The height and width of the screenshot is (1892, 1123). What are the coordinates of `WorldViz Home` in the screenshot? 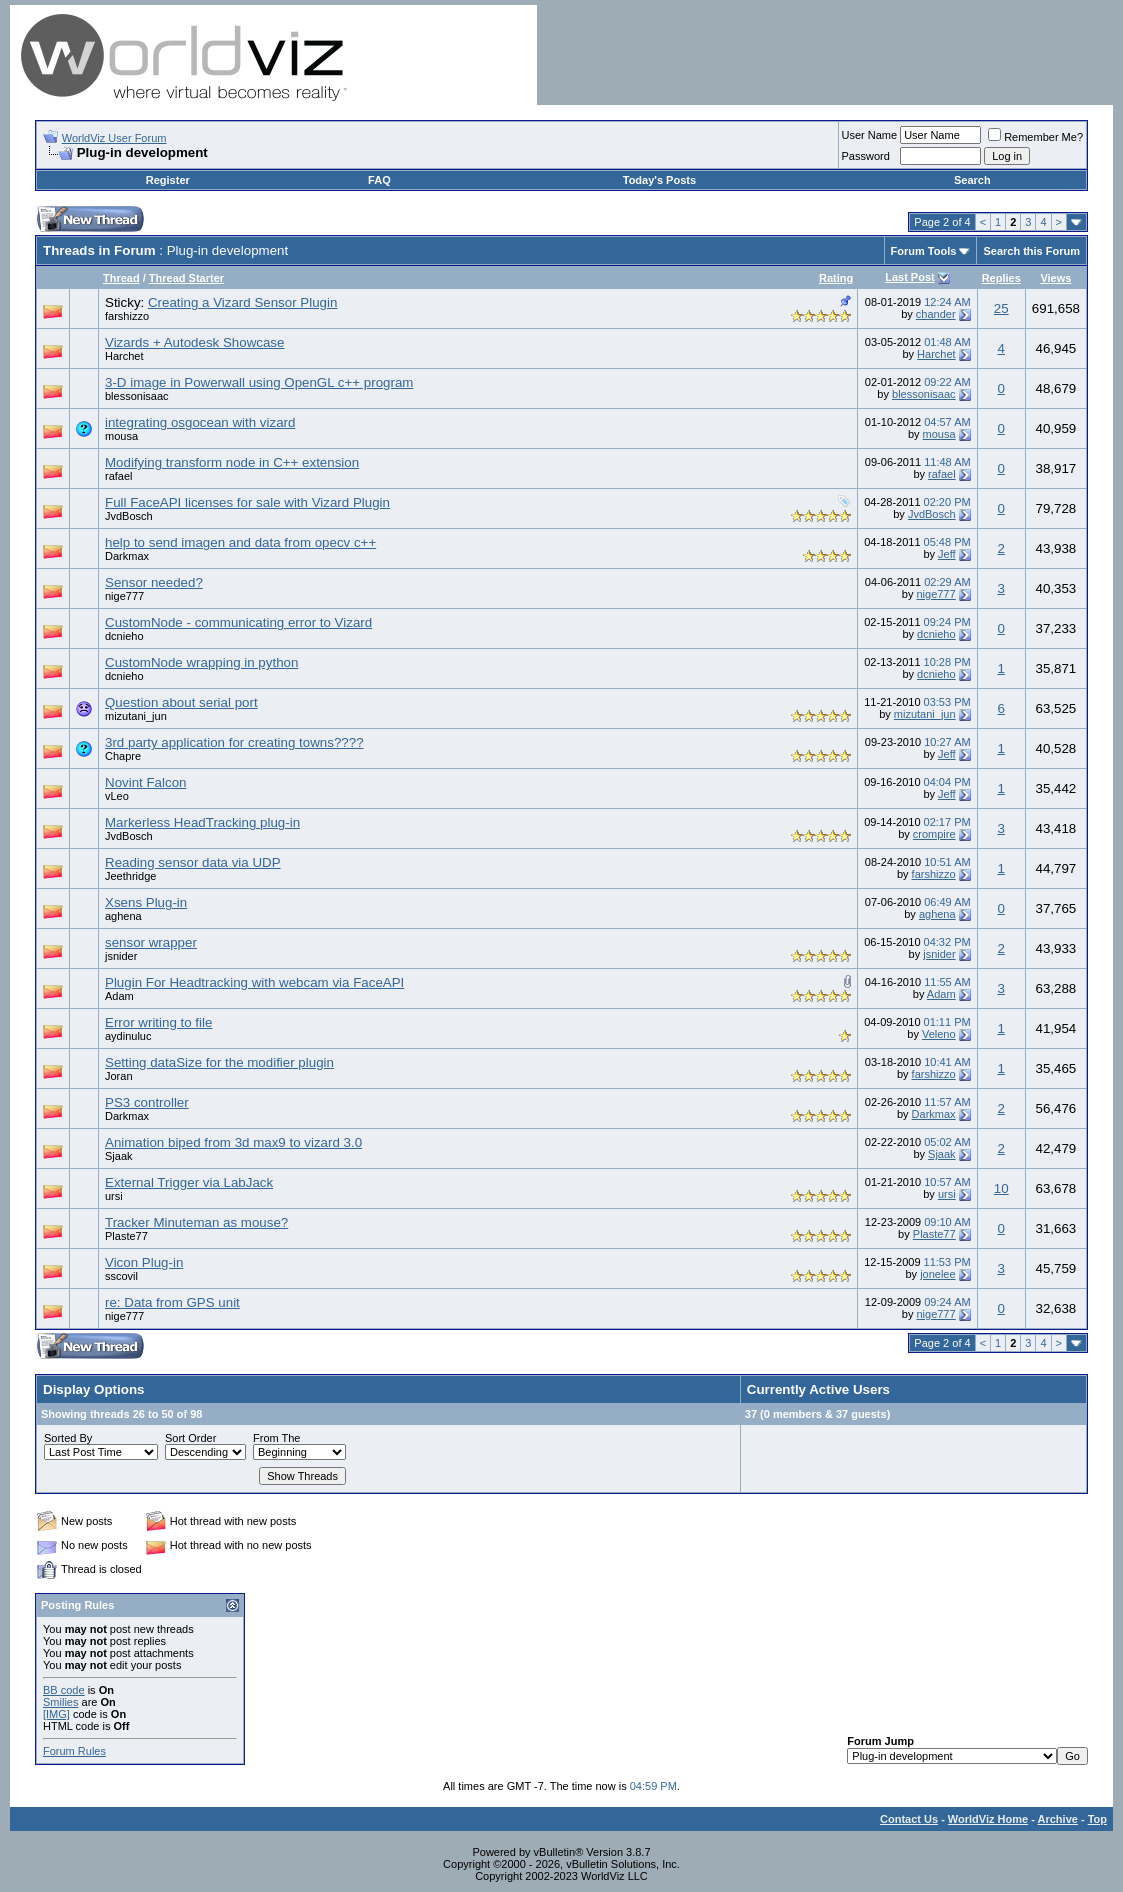 It's located at (988, 1819).